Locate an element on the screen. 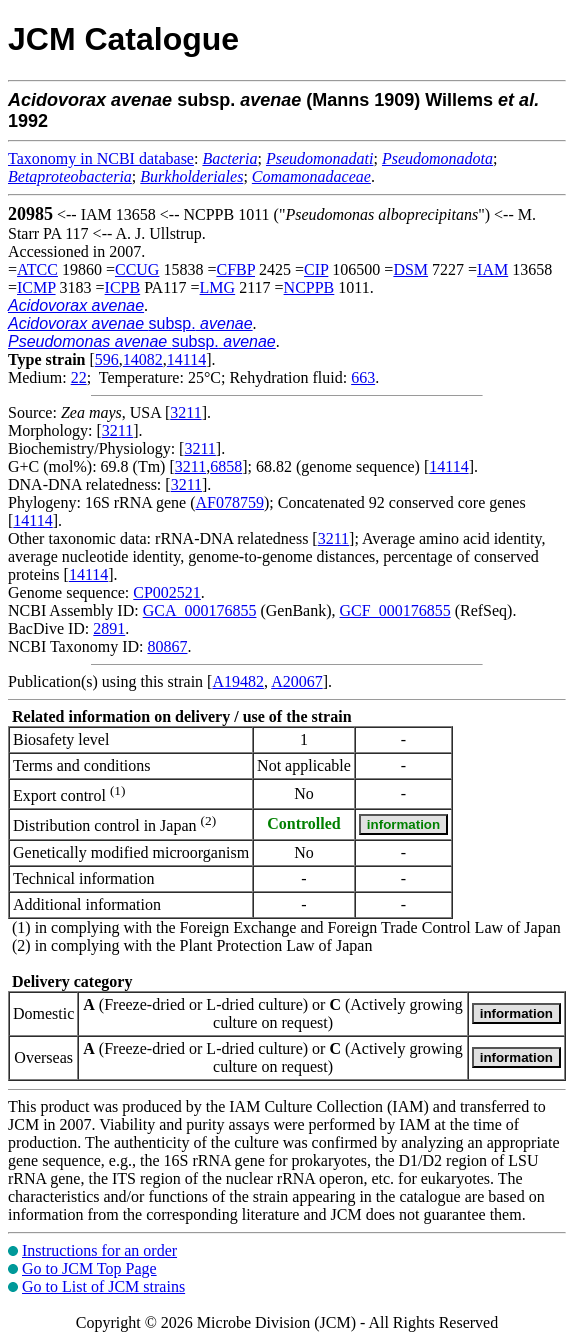  3211 is located at coordinates (185, 412).